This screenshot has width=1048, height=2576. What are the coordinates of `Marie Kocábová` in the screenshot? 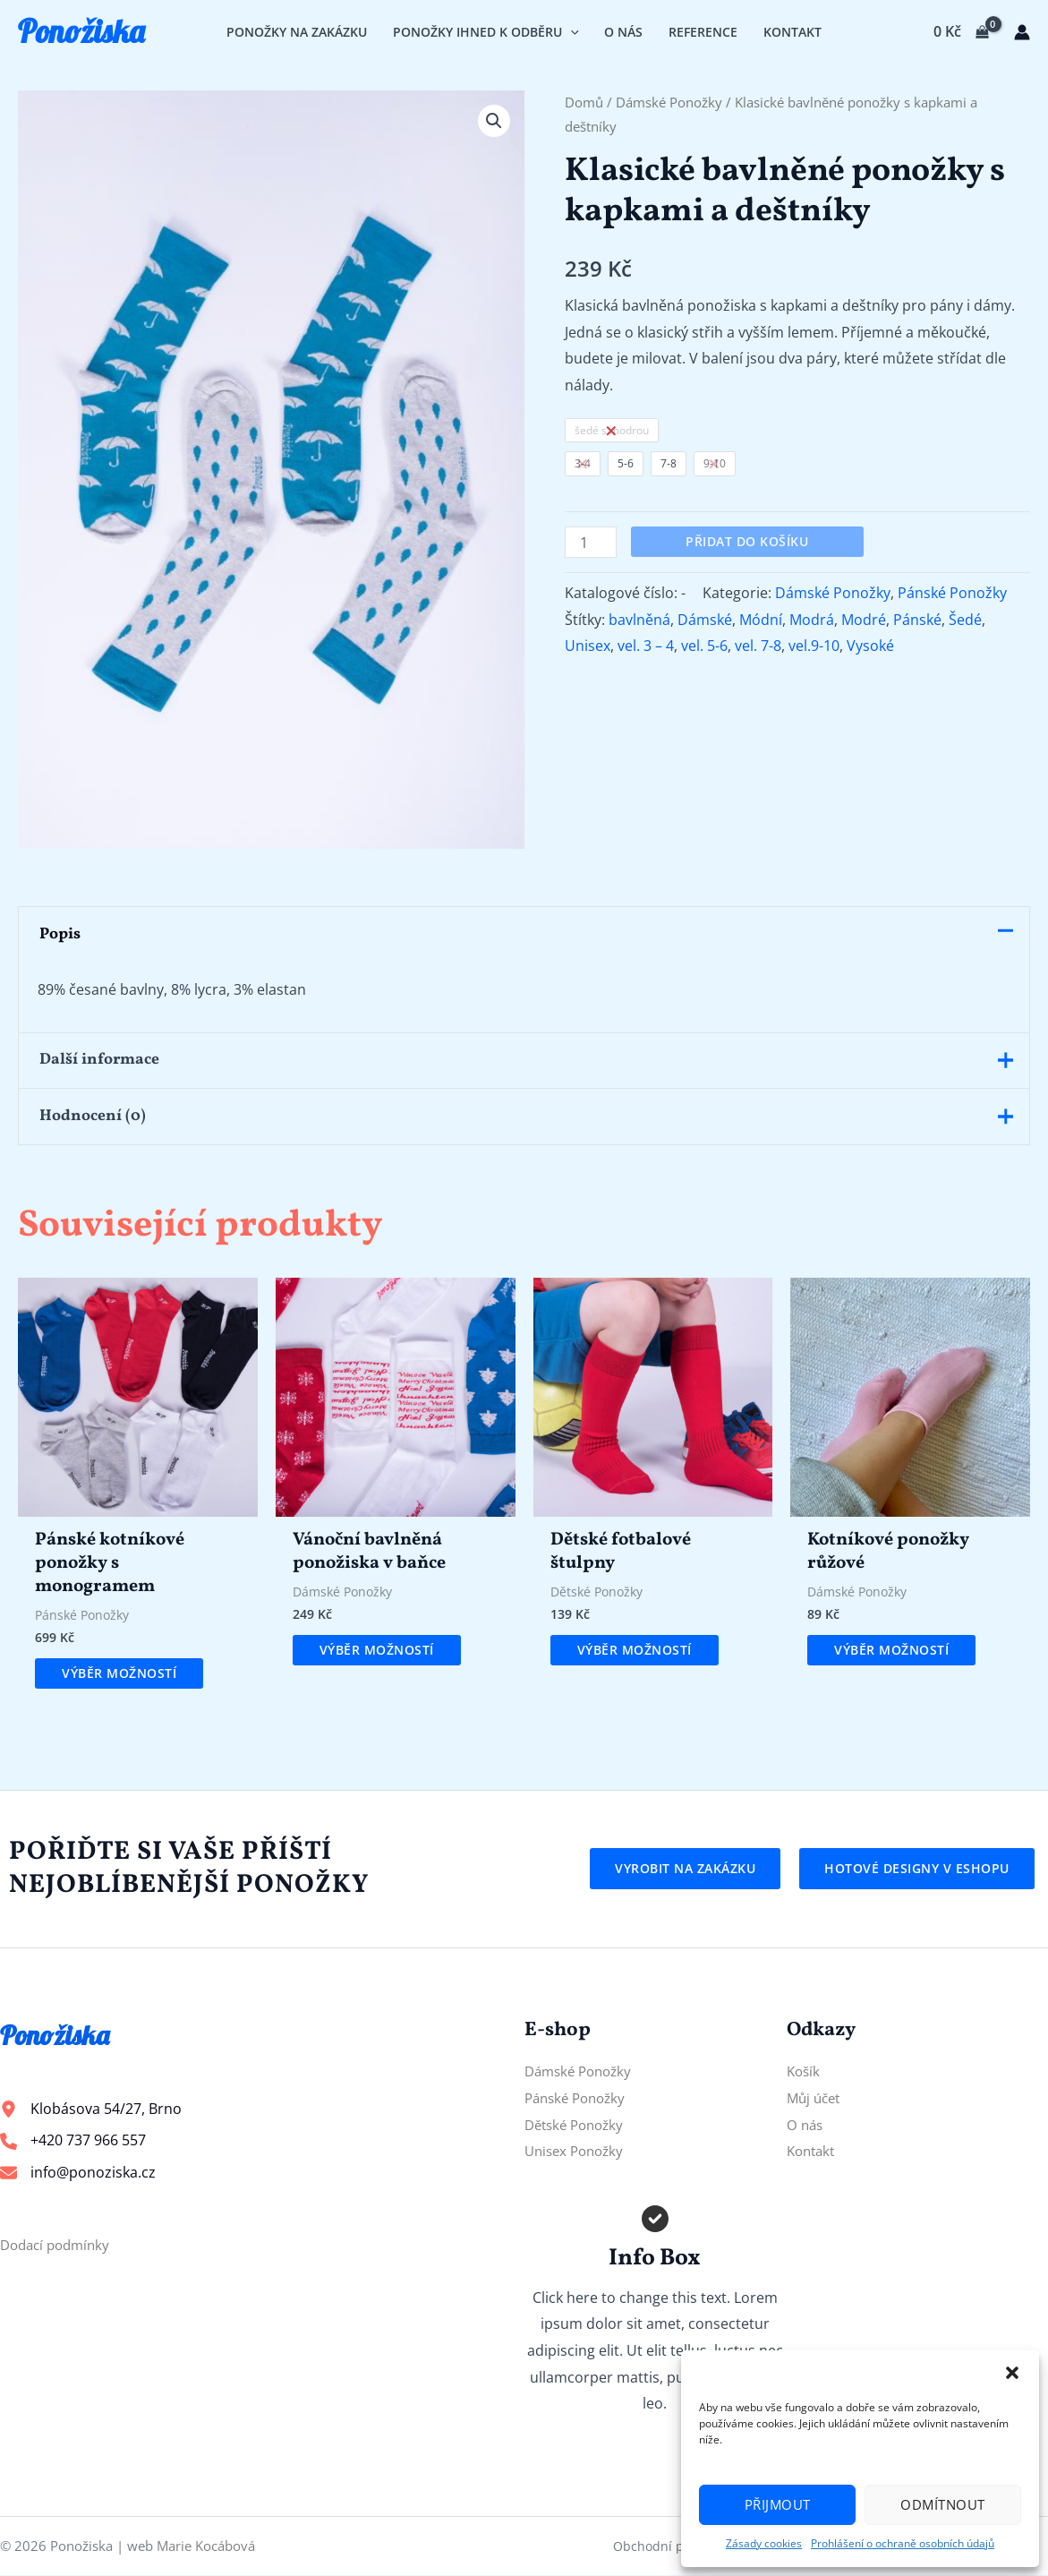 It's located at (206, 2546).